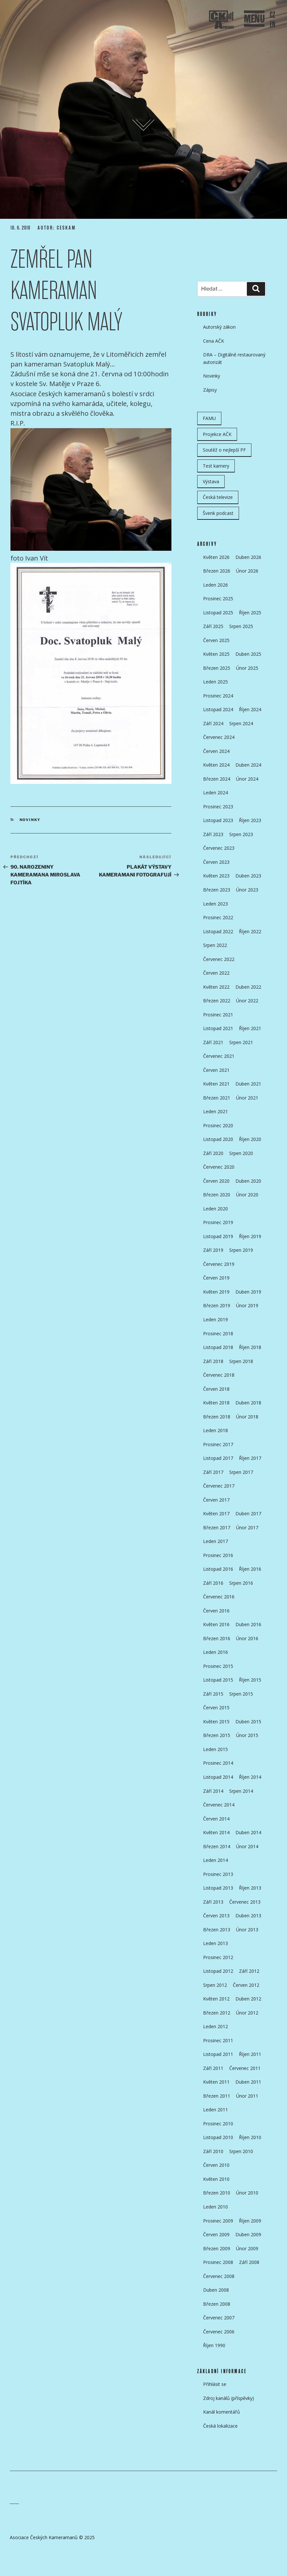 This screenshot has width=287, height=2576. Describe the element at coordinates (248, 1403) in the screenshot. I see `Duben 2018` at that location.